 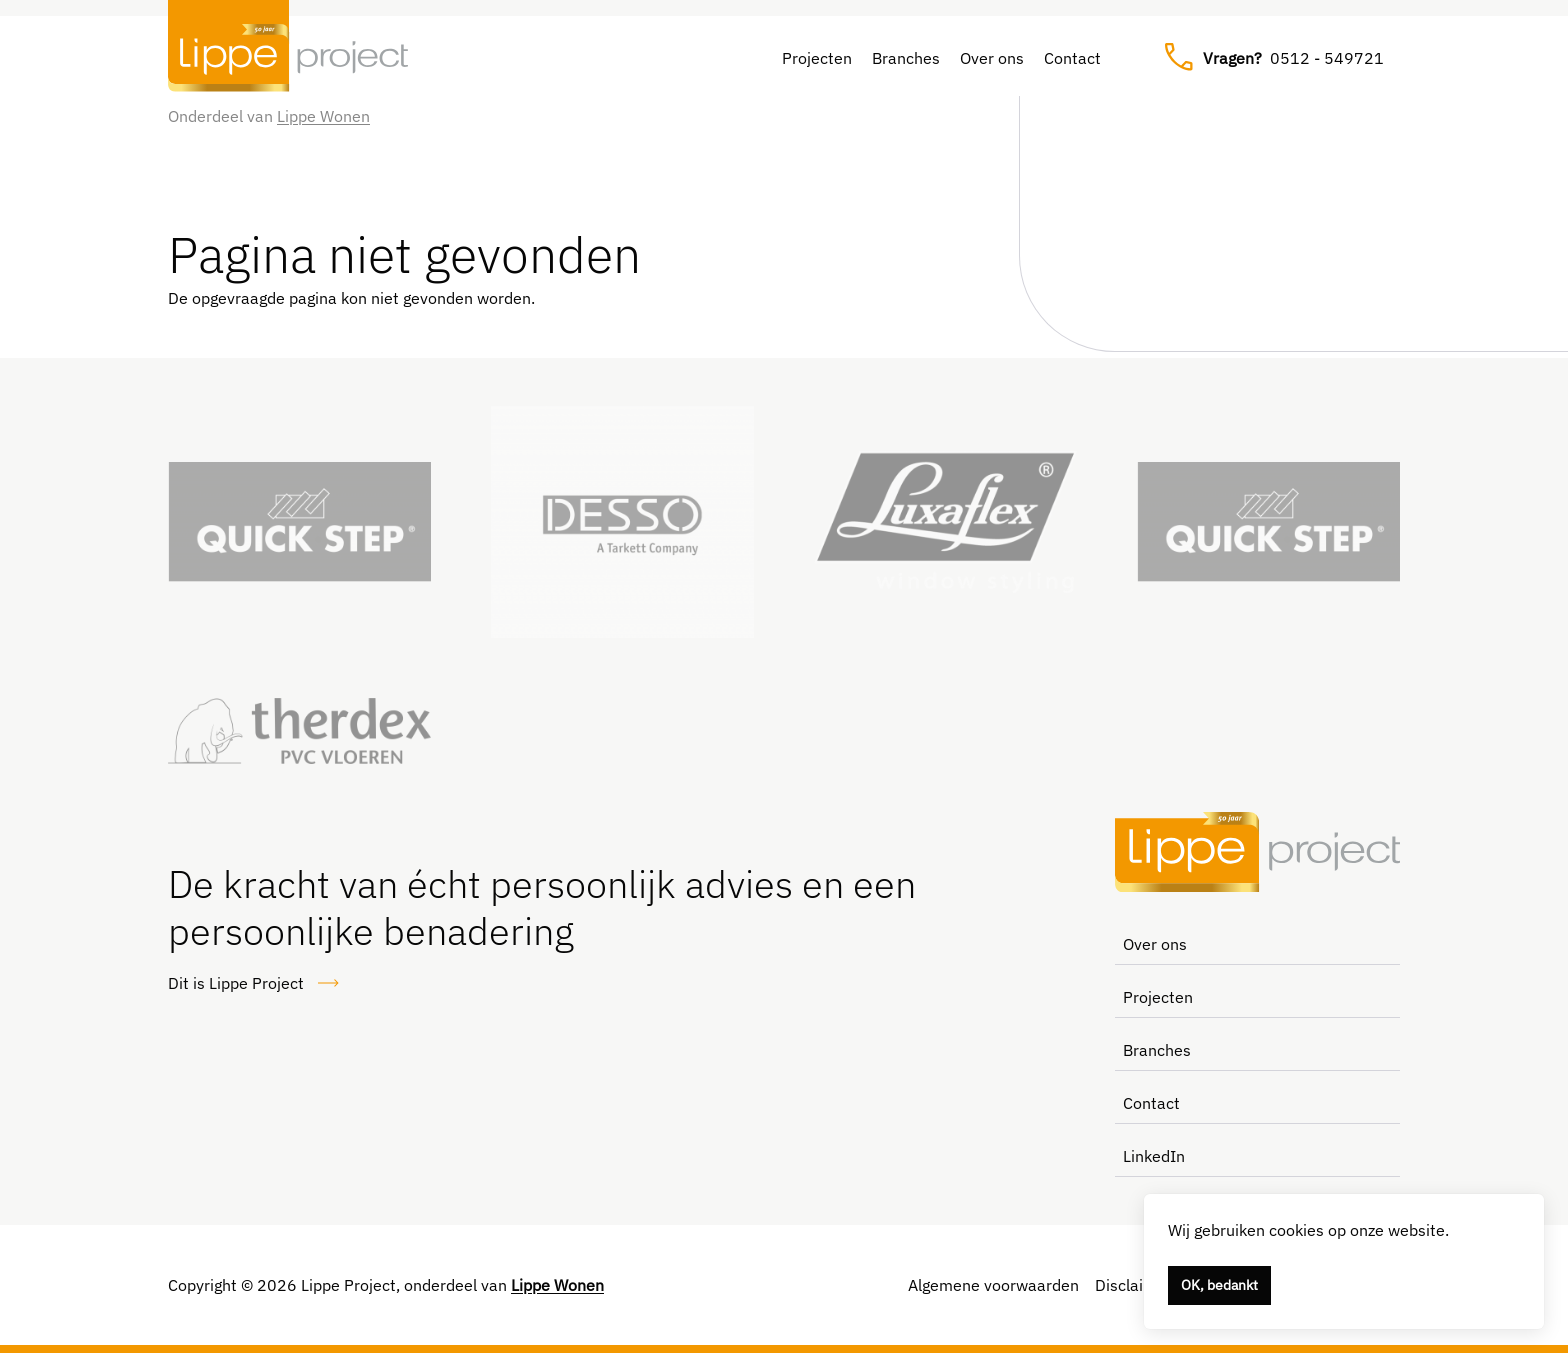 I want to click on Projecten, so click(x=817, y=58).